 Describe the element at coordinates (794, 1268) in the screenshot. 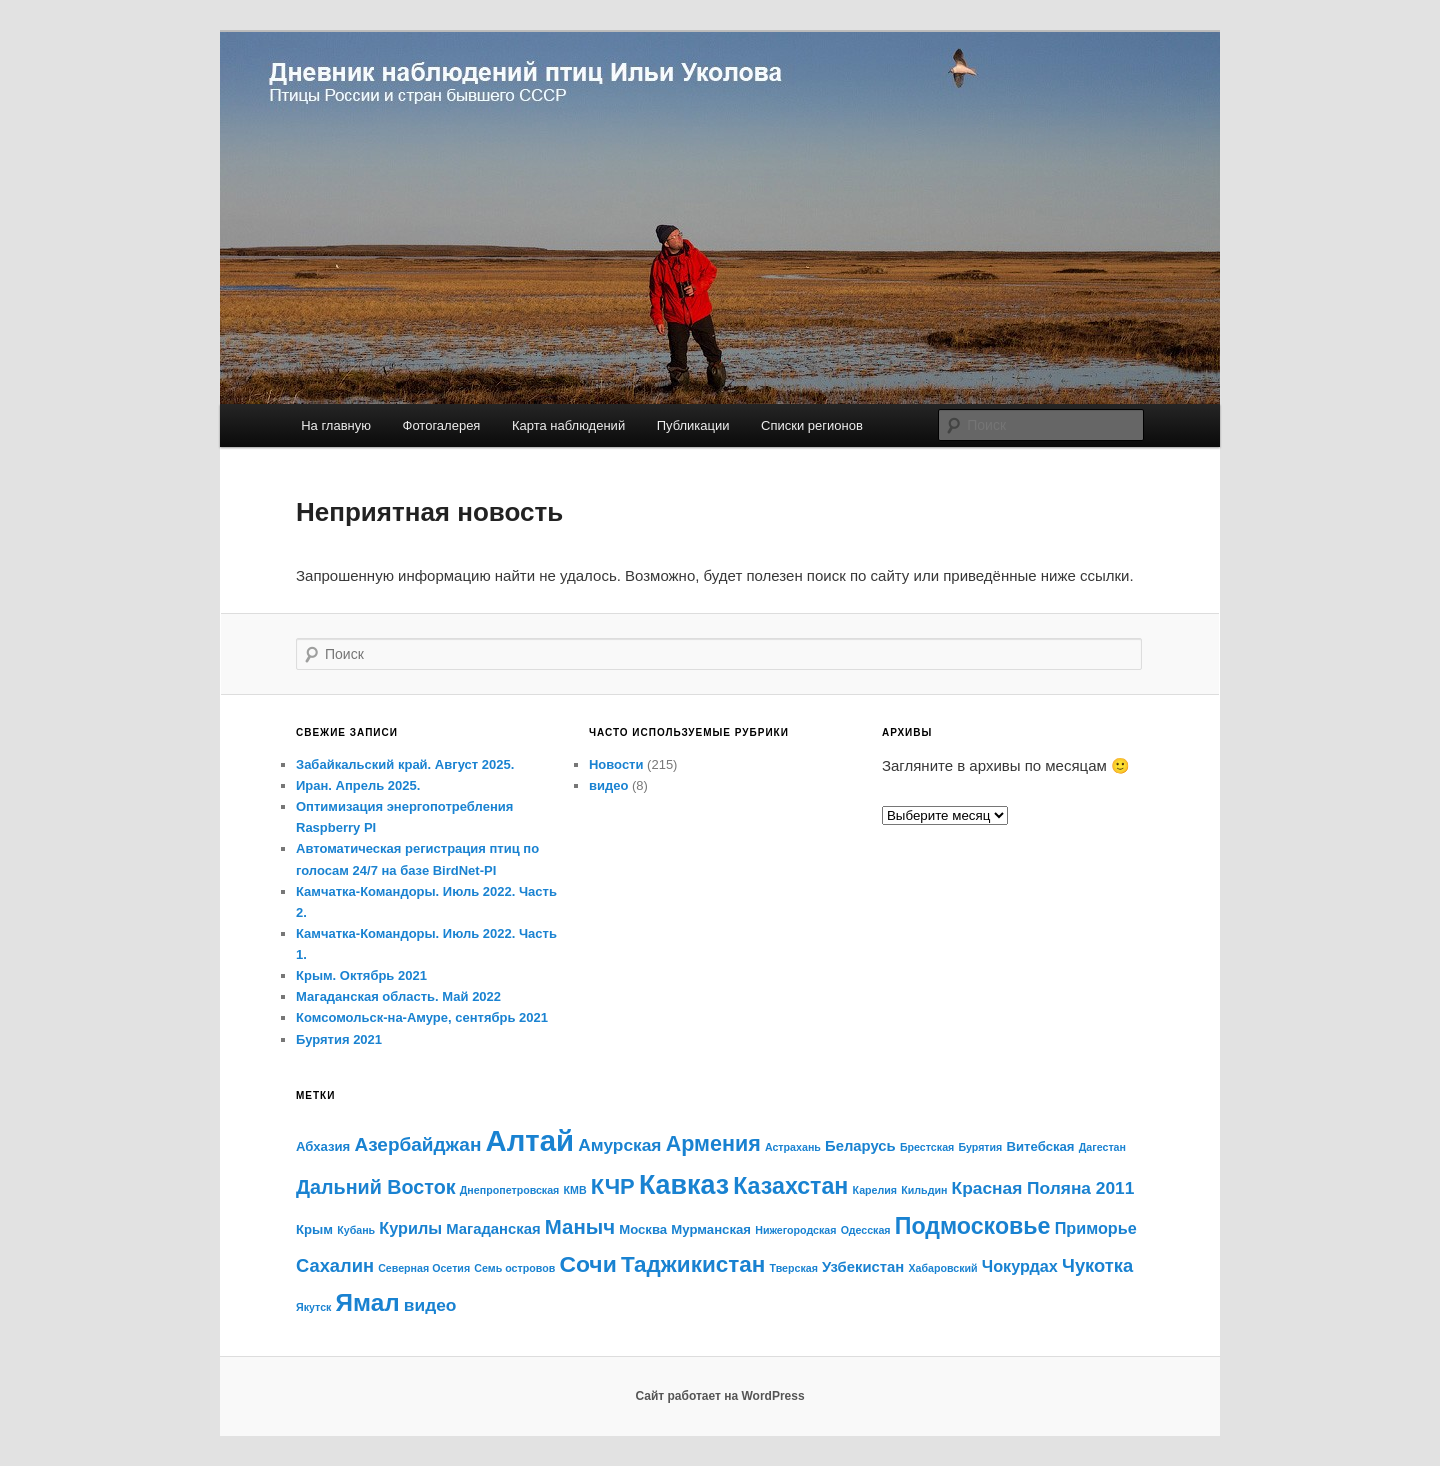

I see `Тверская [Тверская (1 элемент)]` at that location.